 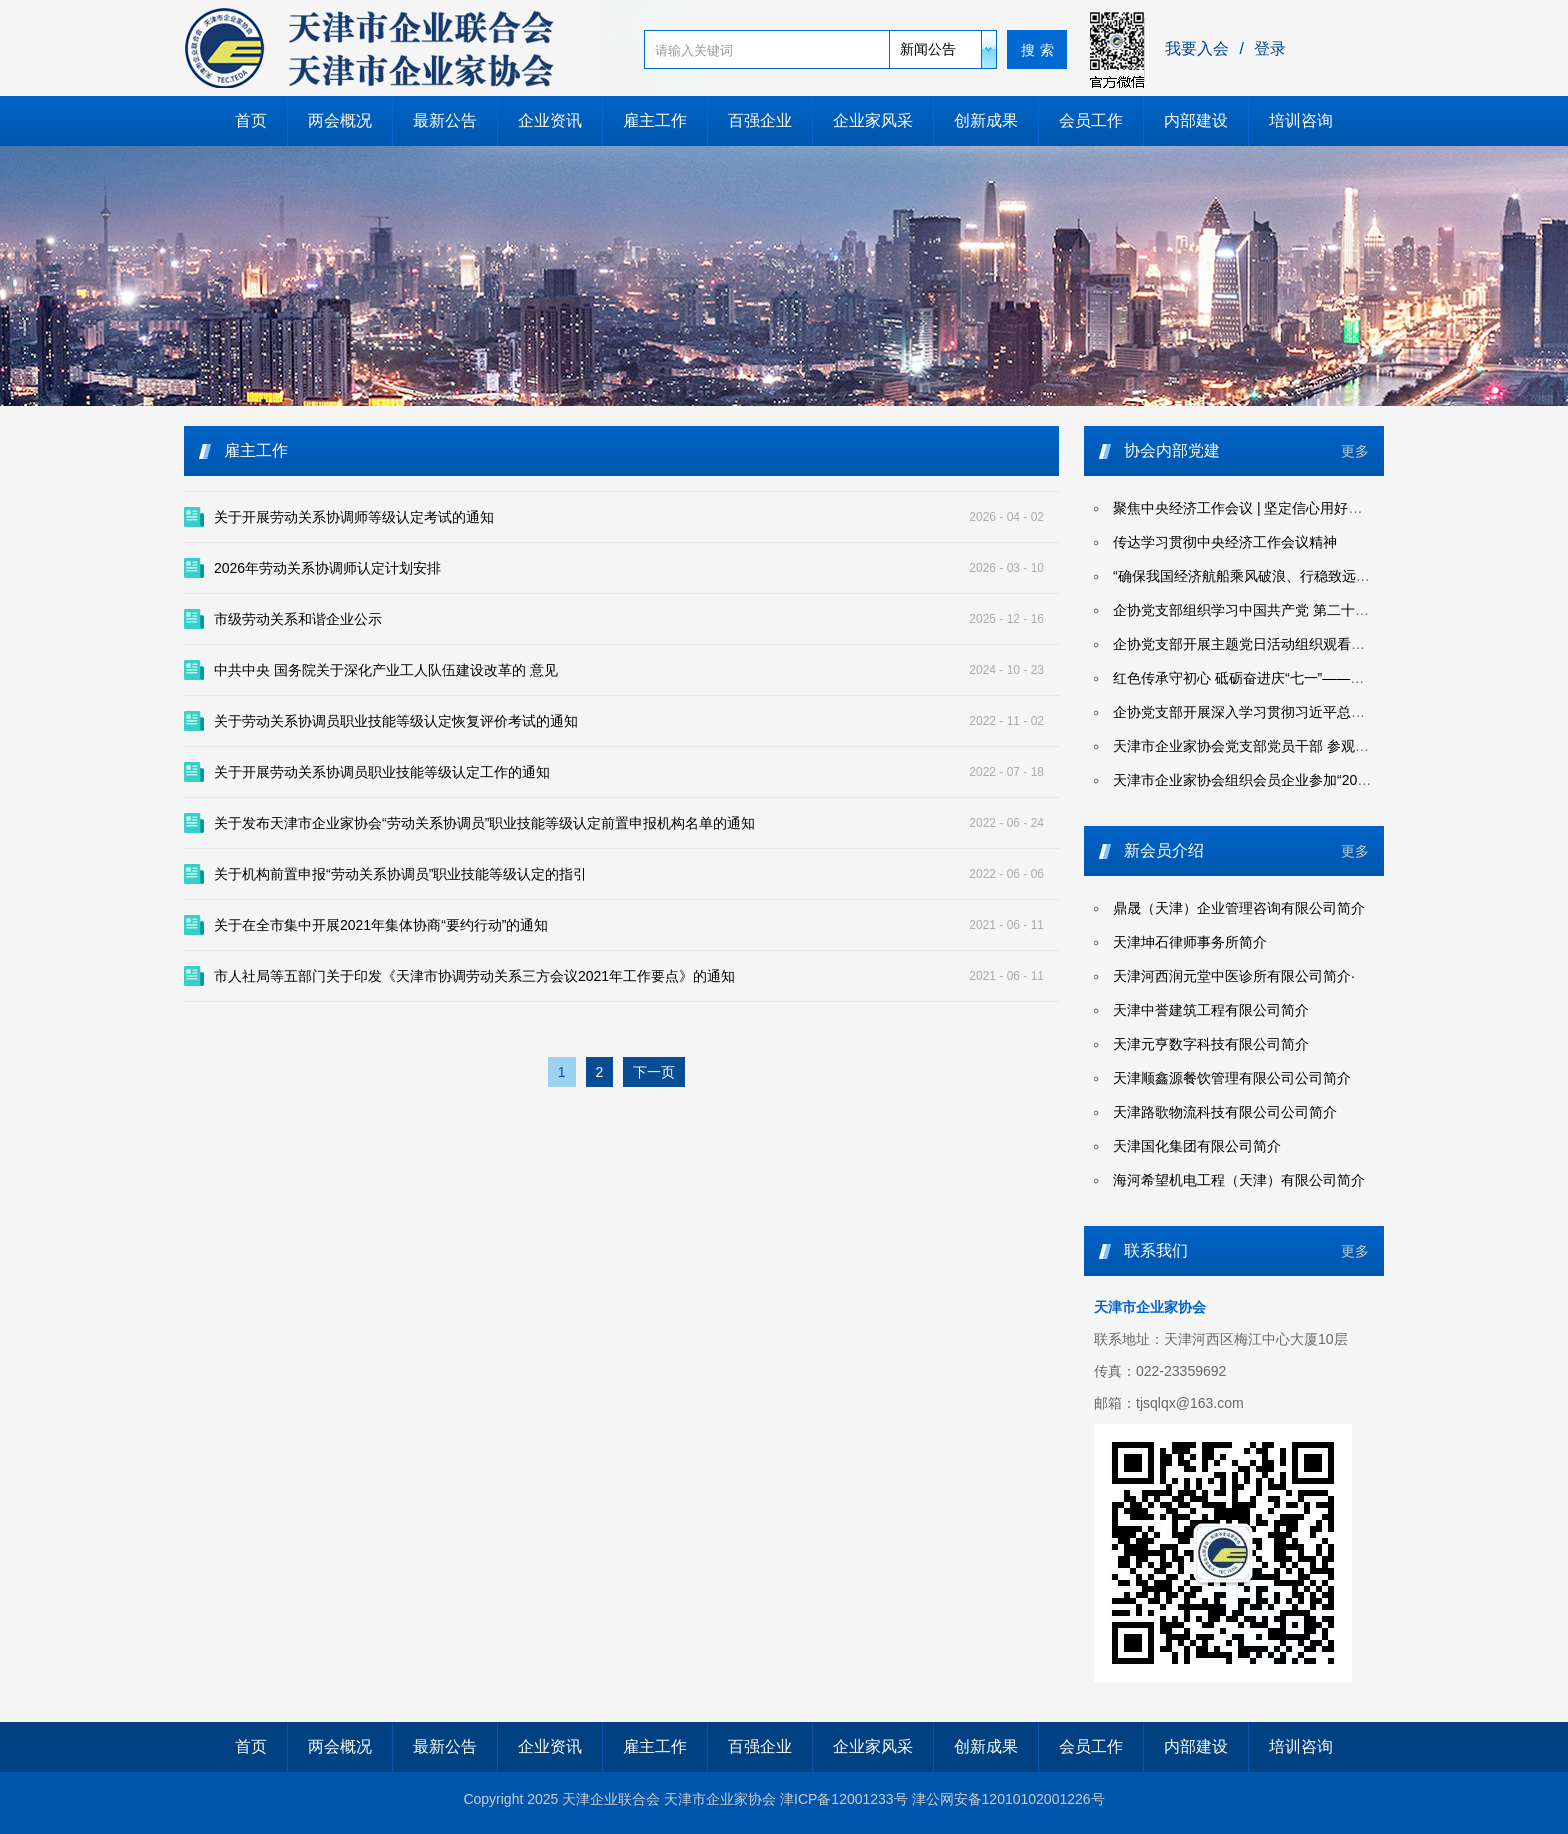 What do you see at coordinates (474, 976) in the screenshot?
I see `市人社局等五部门关于印发《天津市协调劳动关系三方会议2021年工作要点》的通知` at bounding box center [474, 976].